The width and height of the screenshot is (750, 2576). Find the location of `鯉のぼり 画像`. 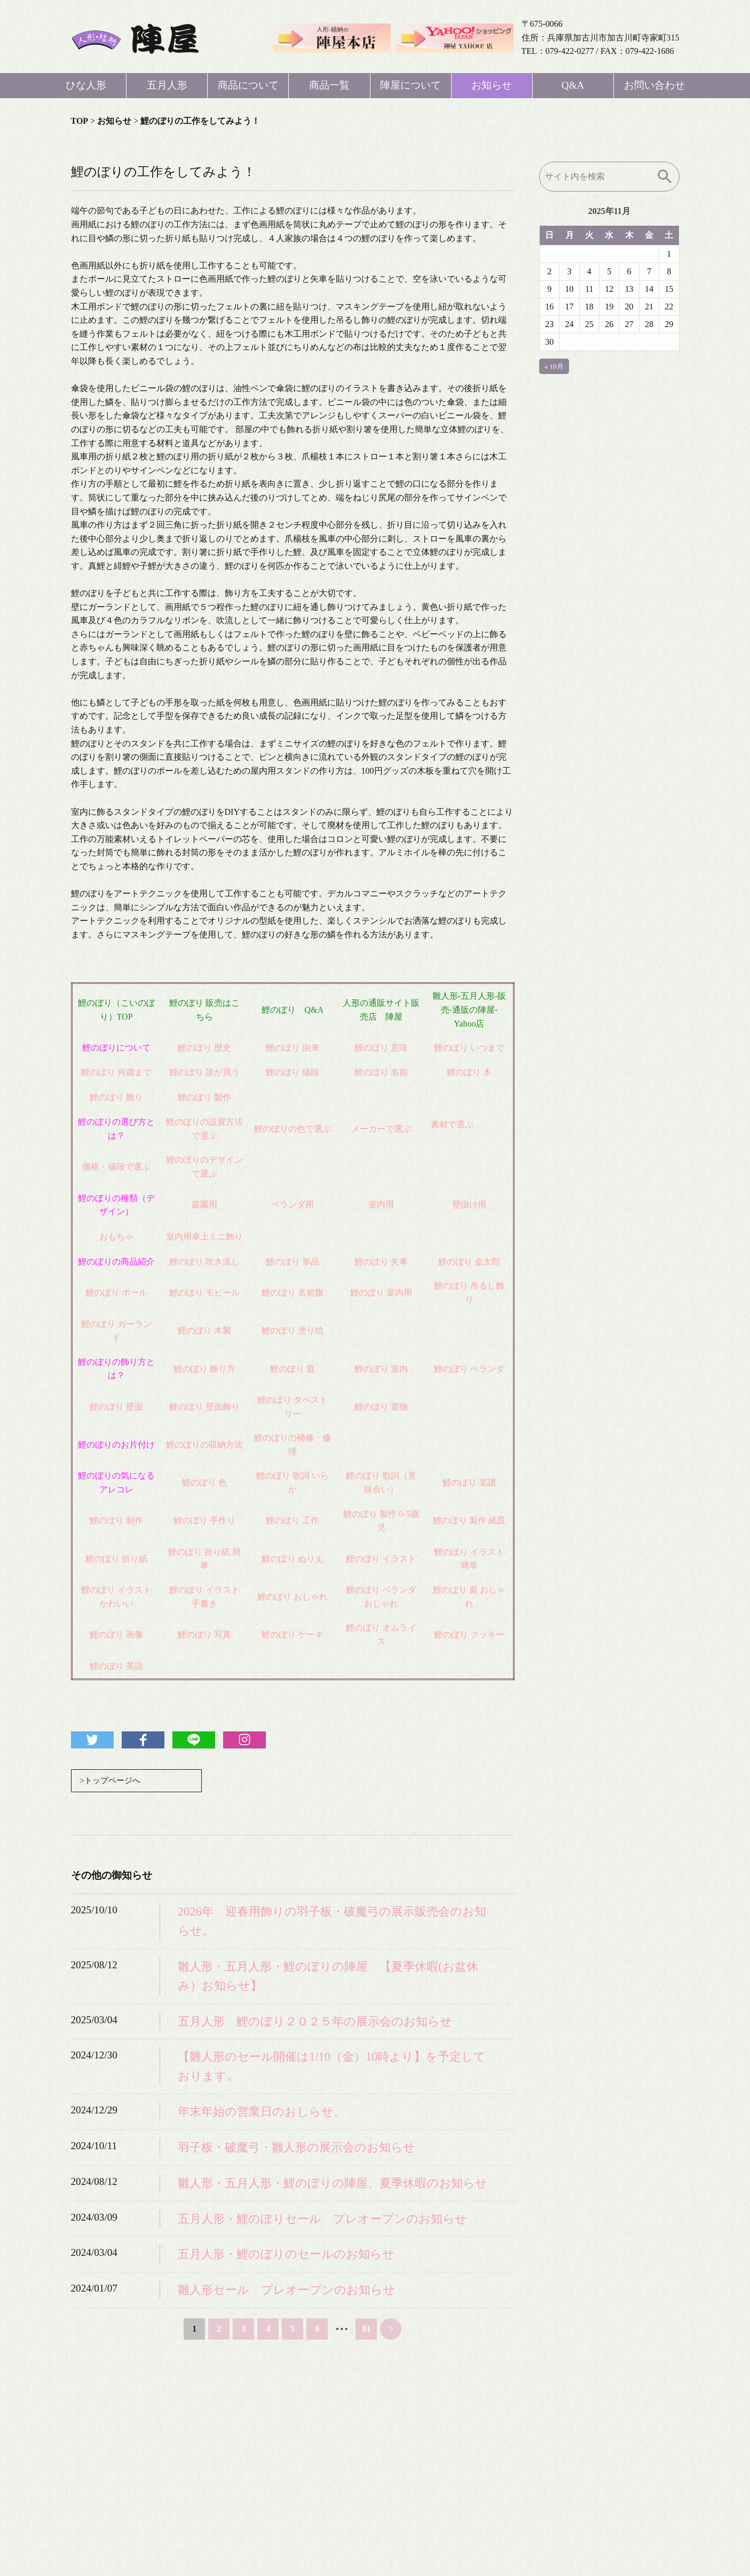

鯉のぼり 画像 is located at coordinates (116, 1634).